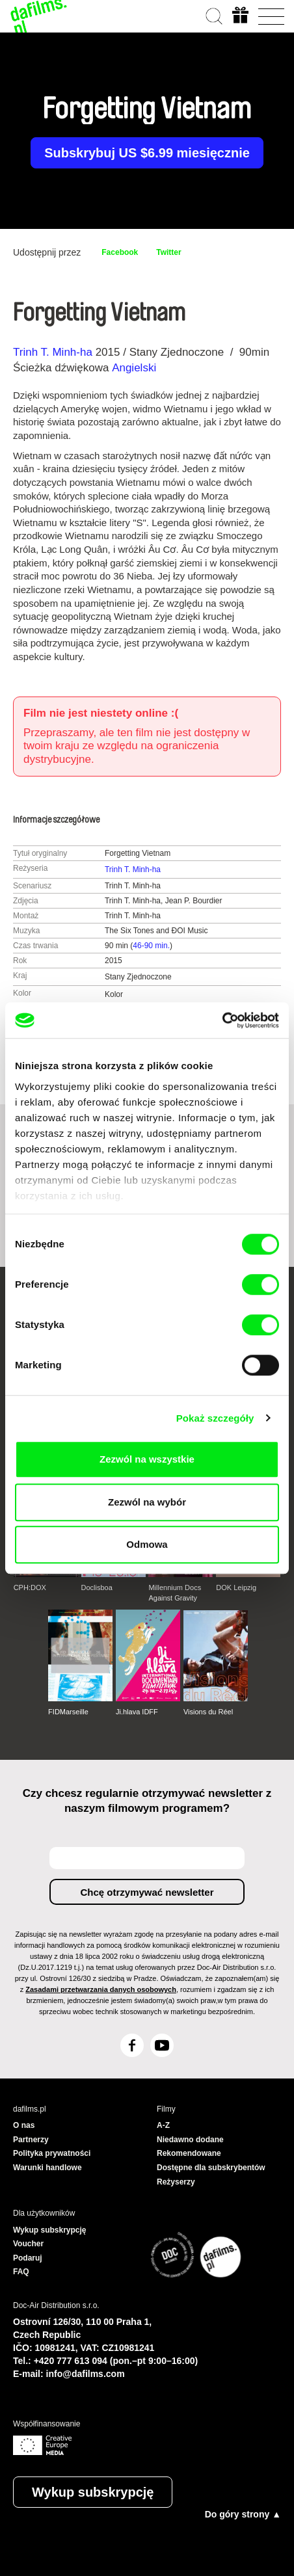  I want to click on CPH:DOX, so click(30, 1587).